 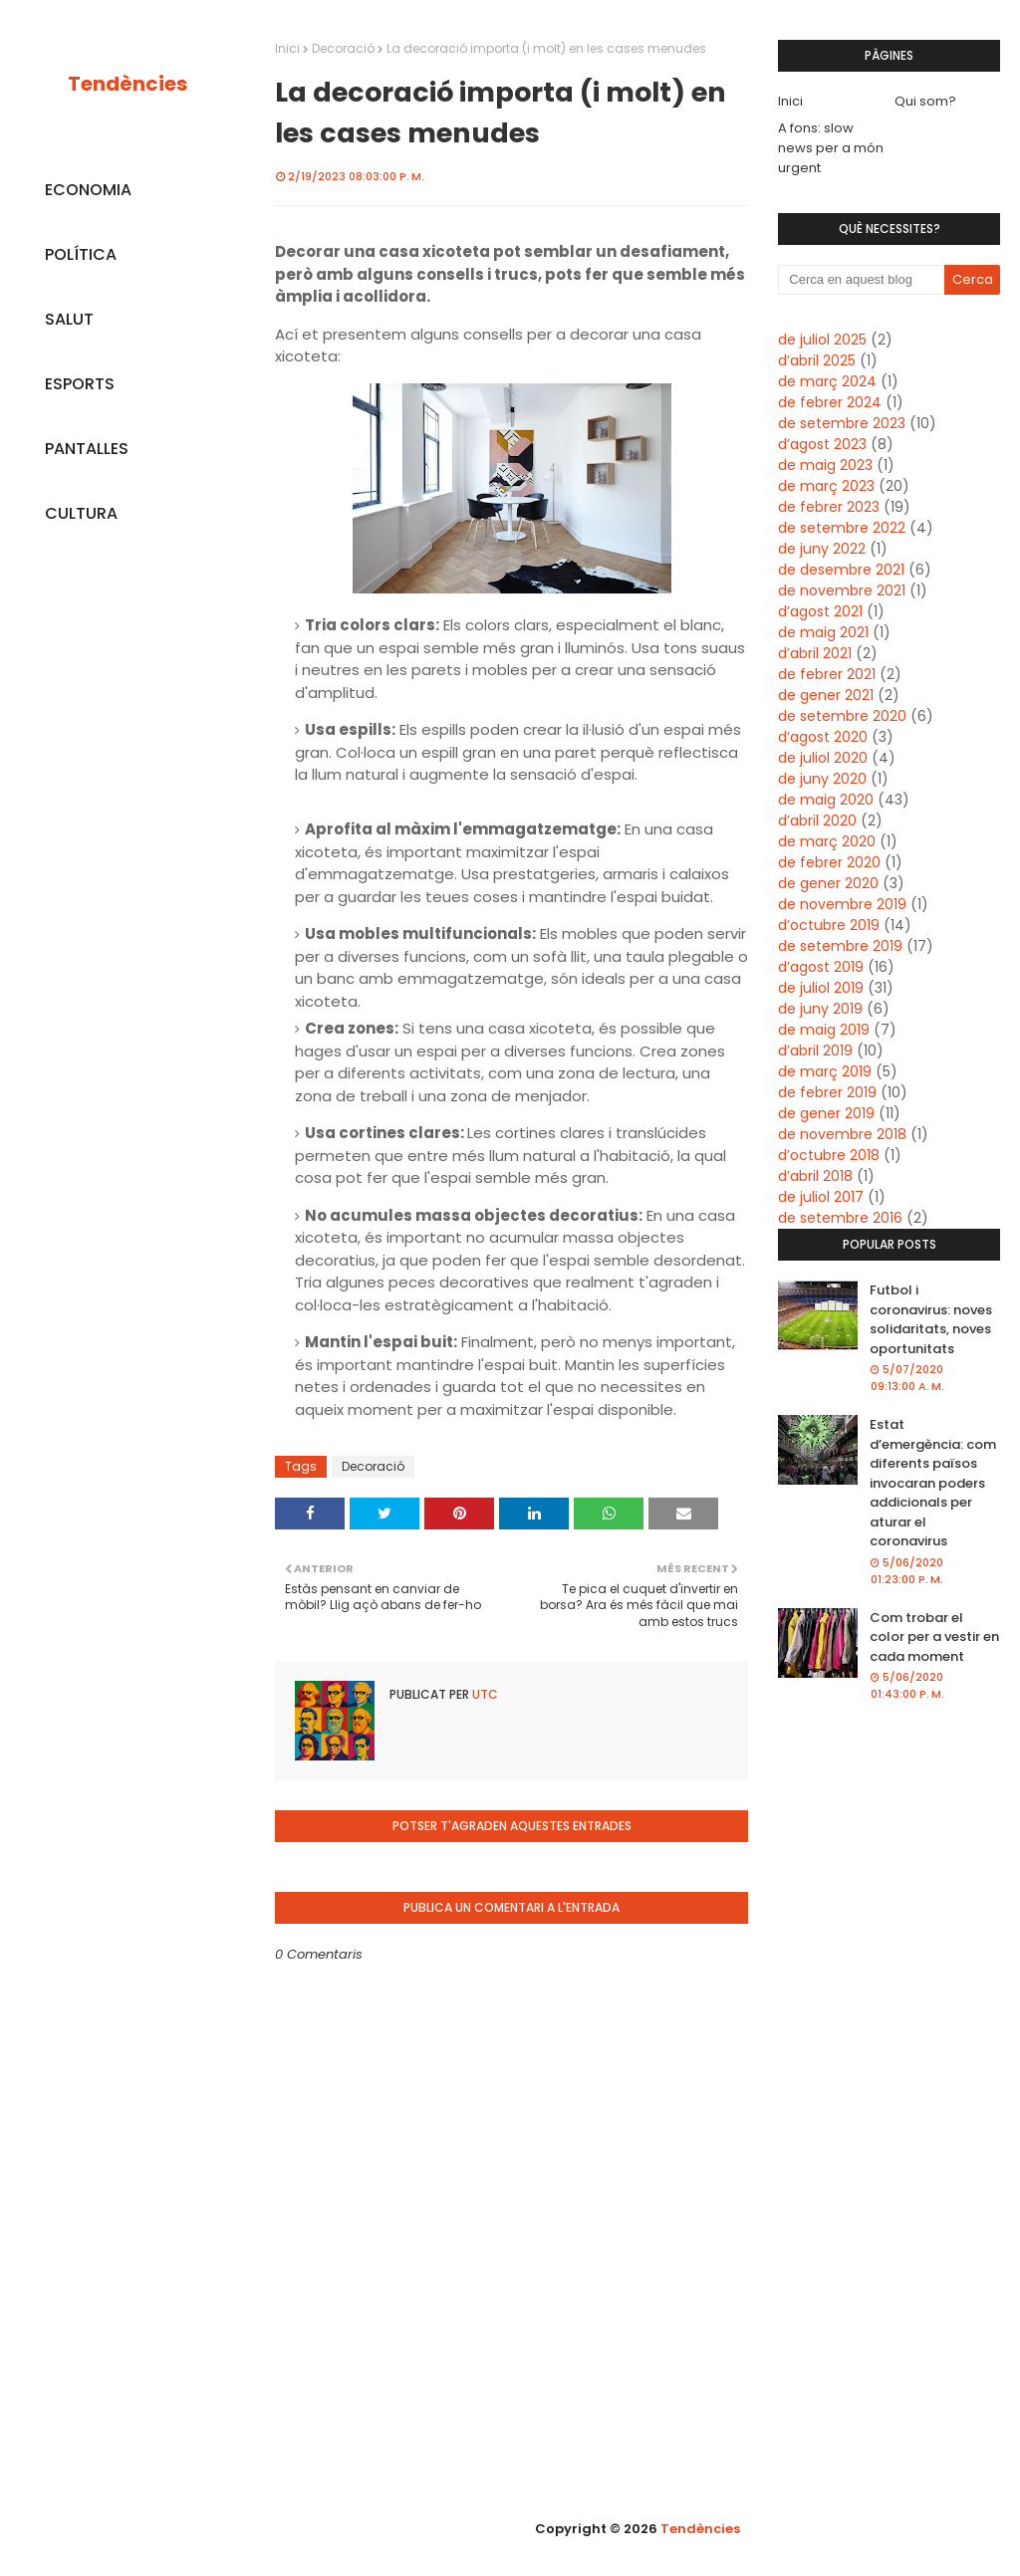 What do you see at coordinates (343, 48) in the screenshot?
I see `Decoració` at bounding box center [343, 48].